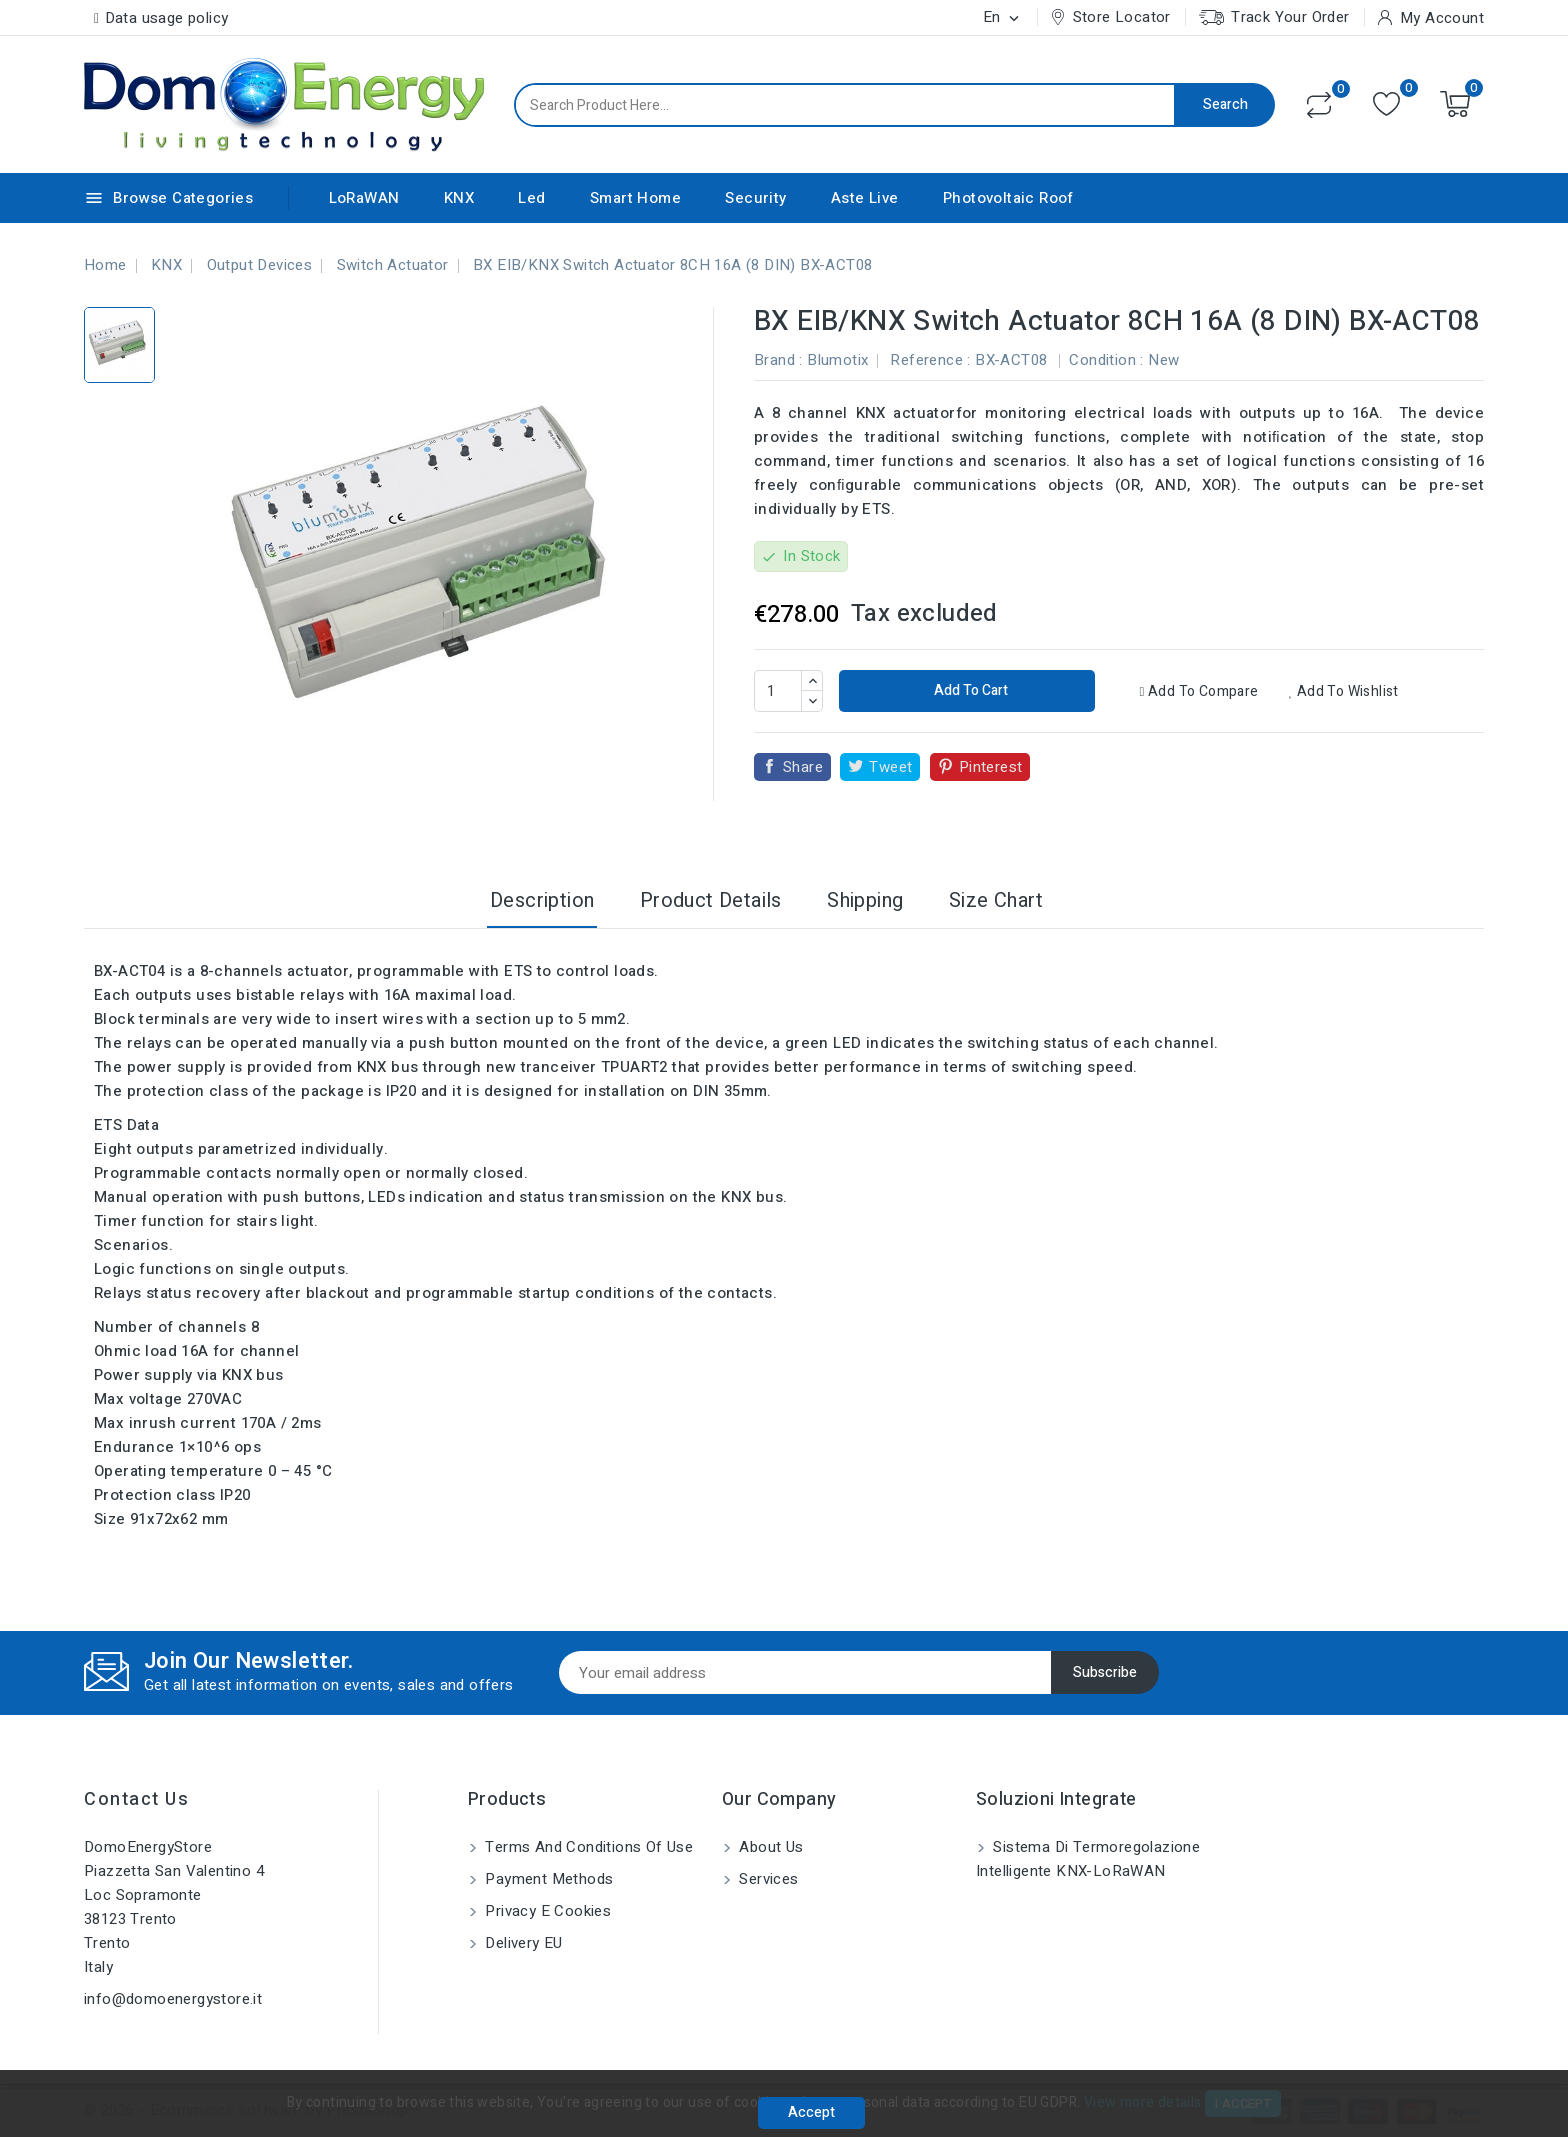  Describe the element at coordinates (778, 691) in the screenshot. I see `[Quantity]` at that location.